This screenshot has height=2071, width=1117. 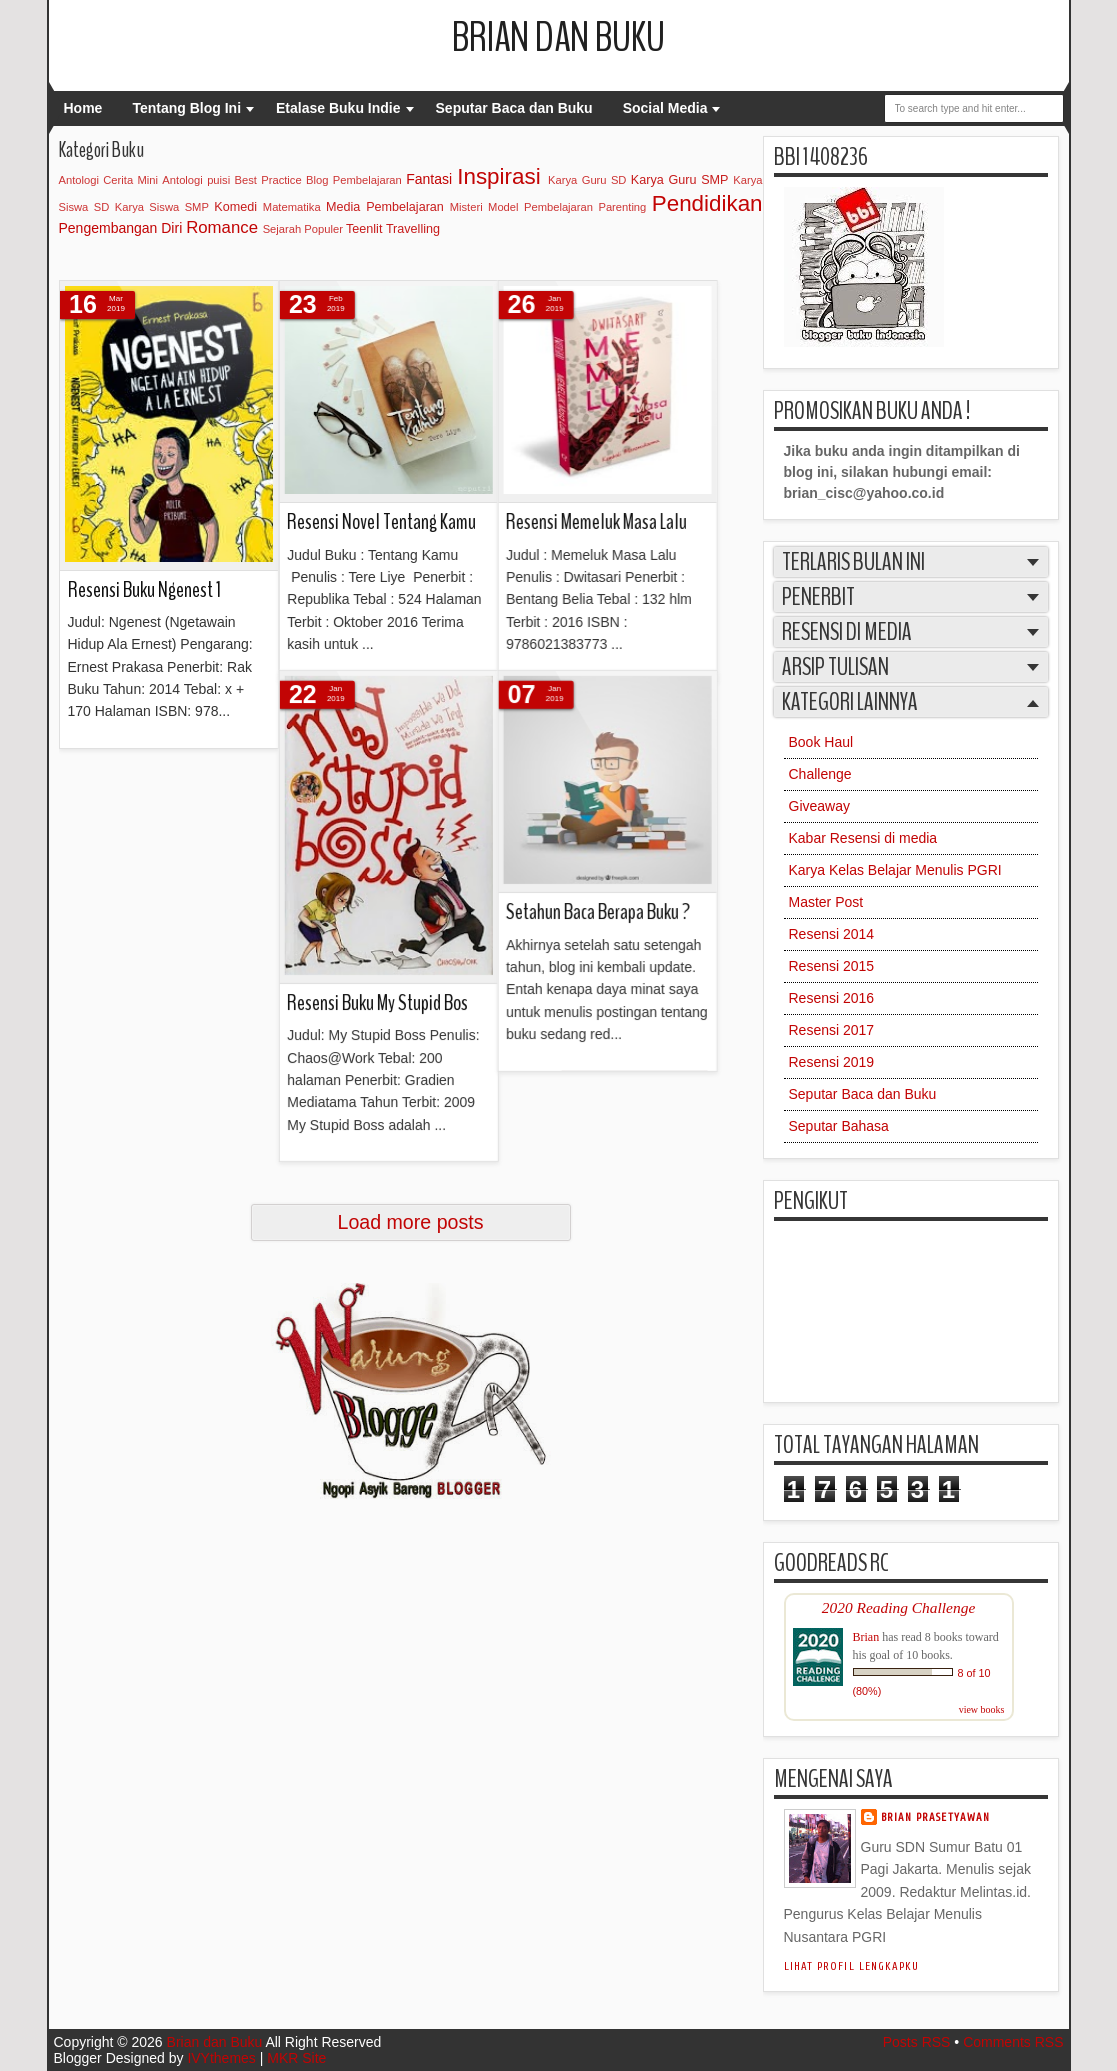 I want to click on MKR Site, so click(x=296, y=2058).